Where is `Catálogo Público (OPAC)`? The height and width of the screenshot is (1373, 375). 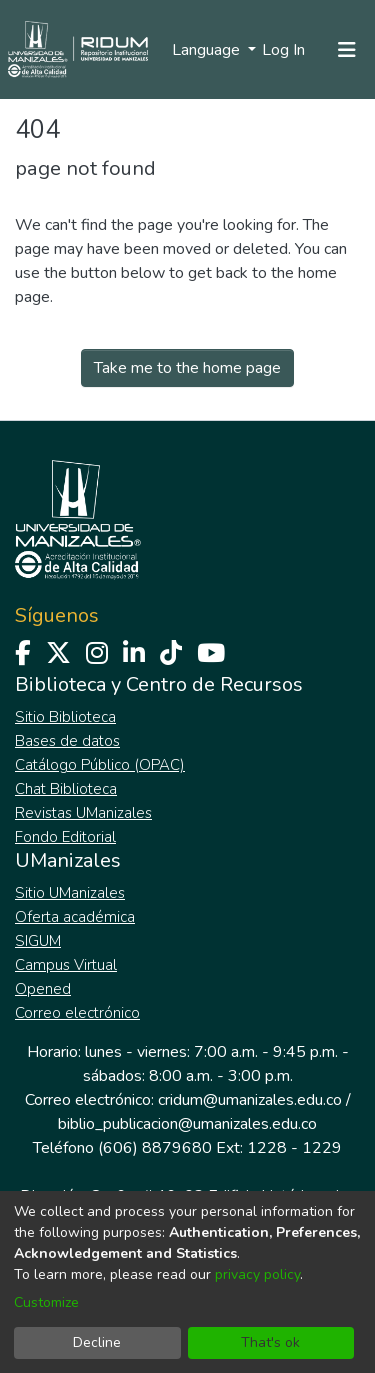 Catálogo Público (OPAC) is located at coordinates (100, 765).